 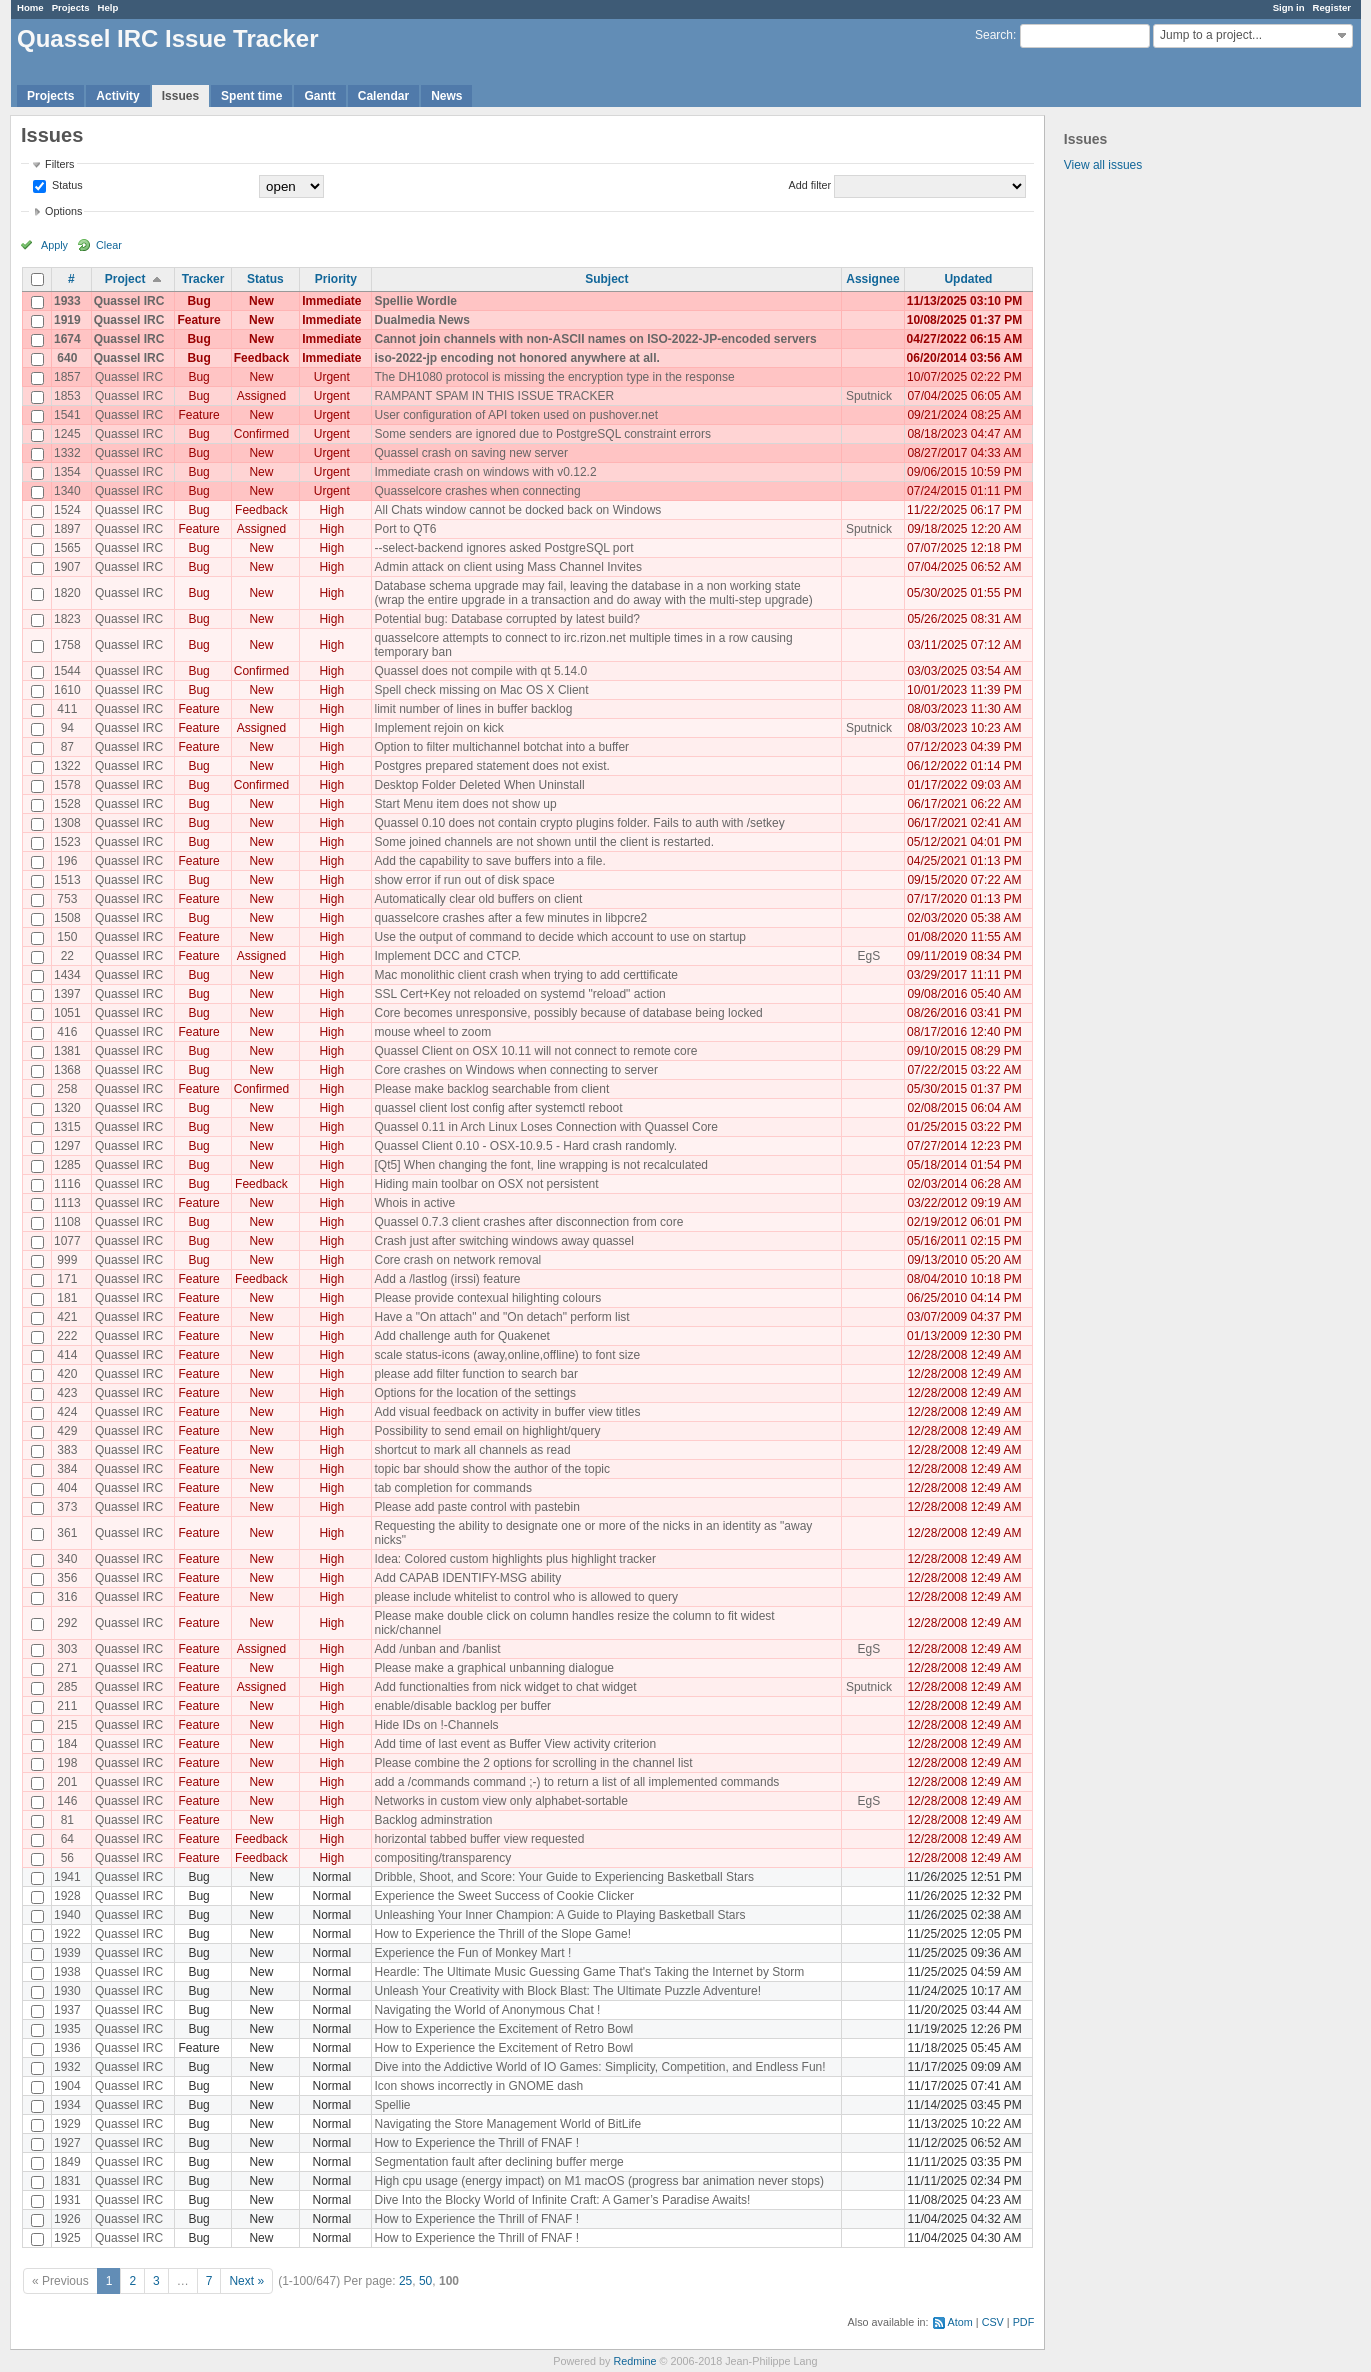 What do you see at coordinates (67, 1165) in the screenshot?
I see `1285` at bounding box center [67, 1165].